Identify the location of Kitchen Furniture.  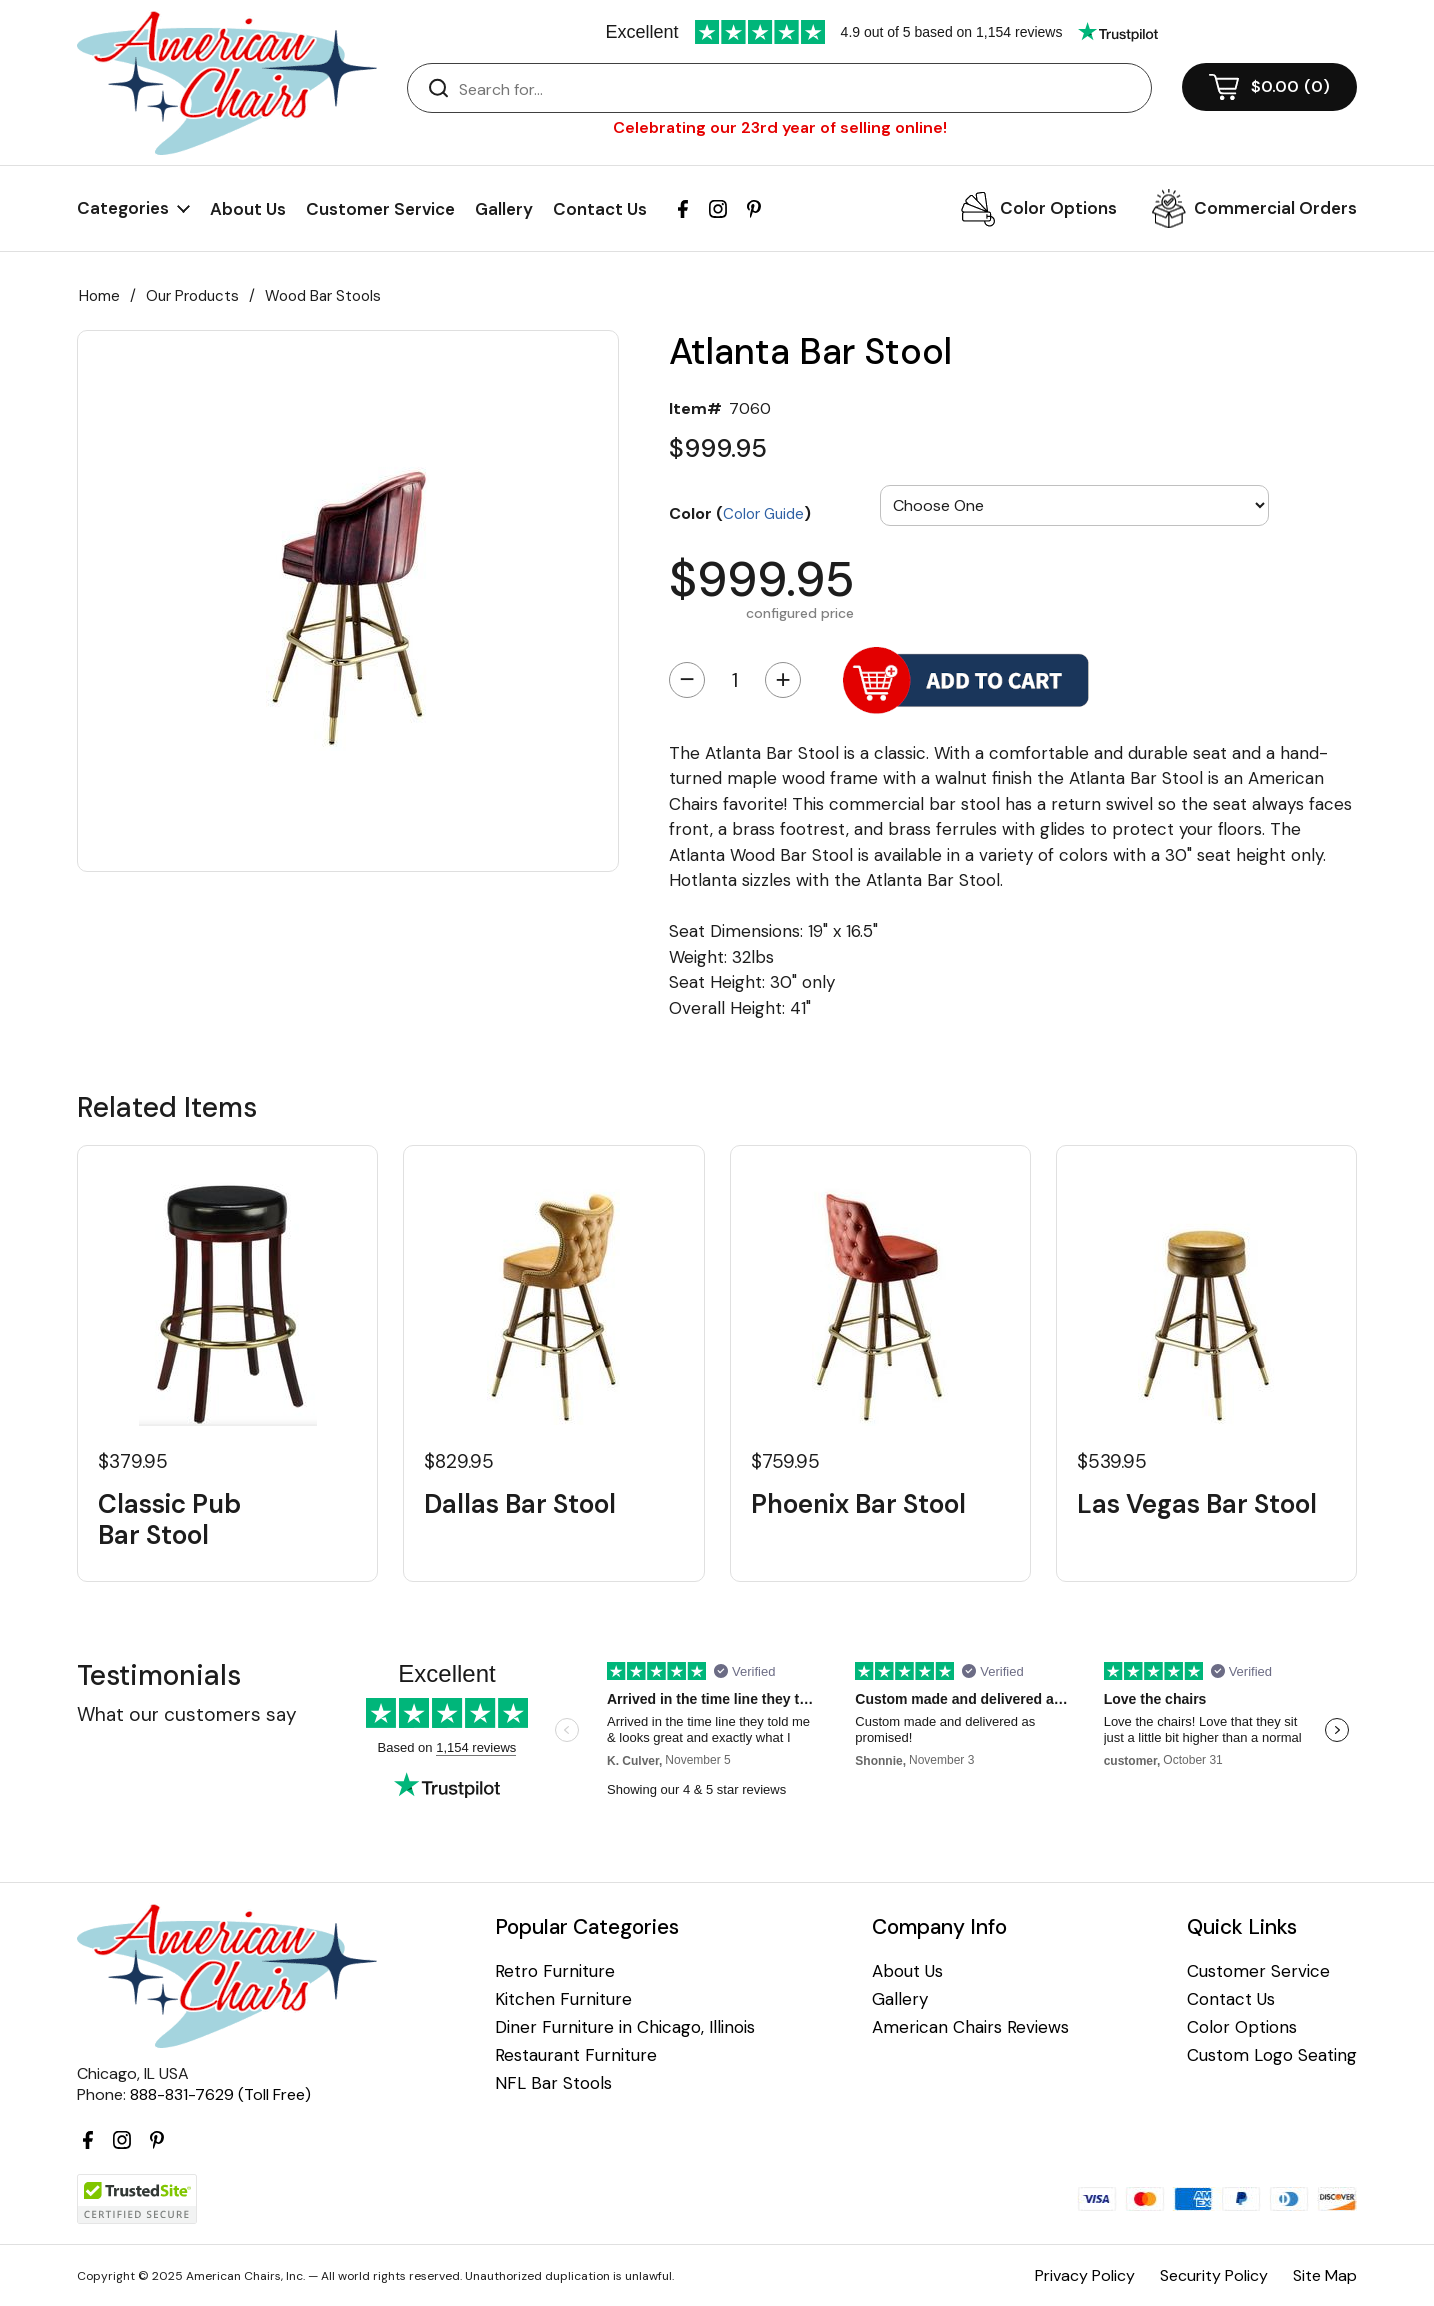
(563, 1999).